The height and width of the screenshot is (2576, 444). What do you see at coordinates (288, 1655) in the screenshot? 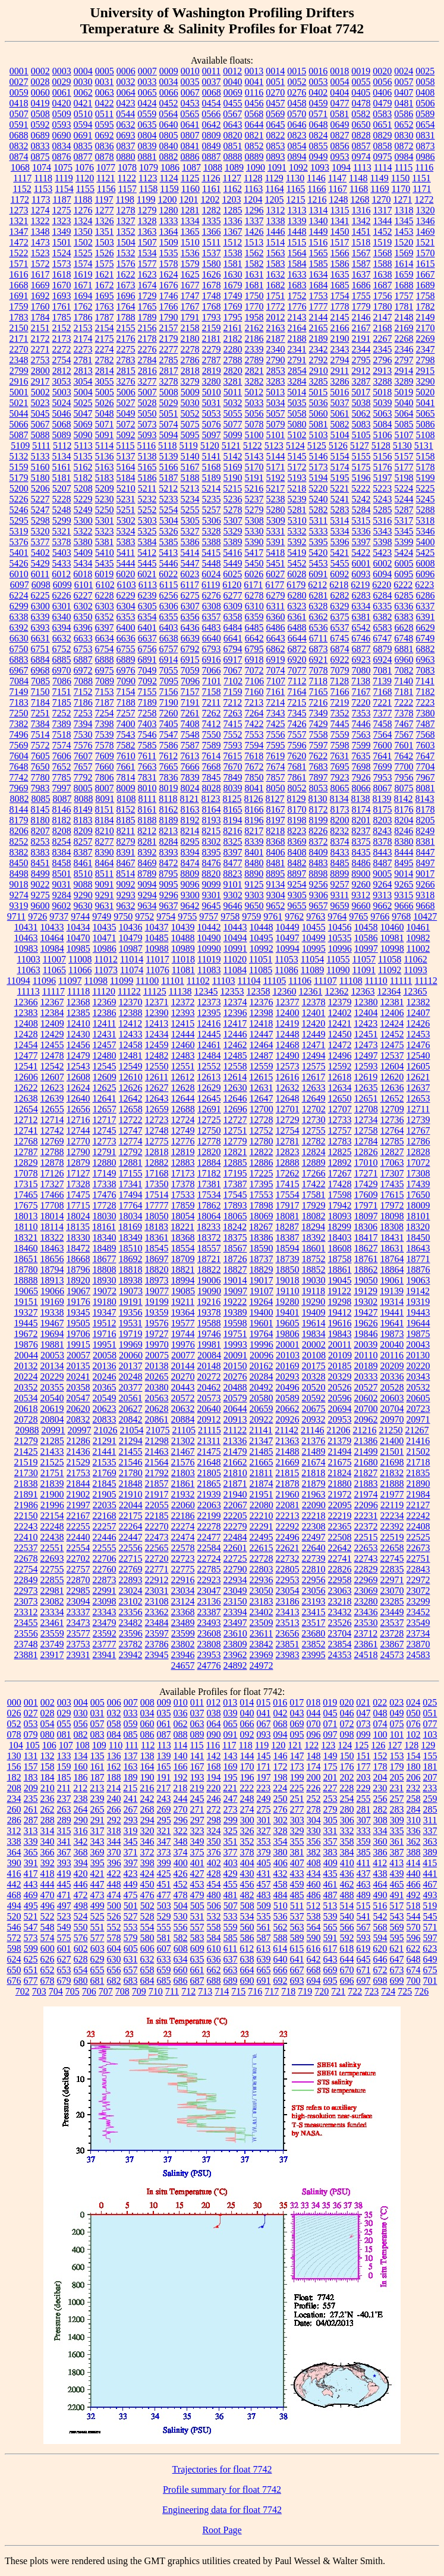
I see `23983` at bounding box center [288, 1655].